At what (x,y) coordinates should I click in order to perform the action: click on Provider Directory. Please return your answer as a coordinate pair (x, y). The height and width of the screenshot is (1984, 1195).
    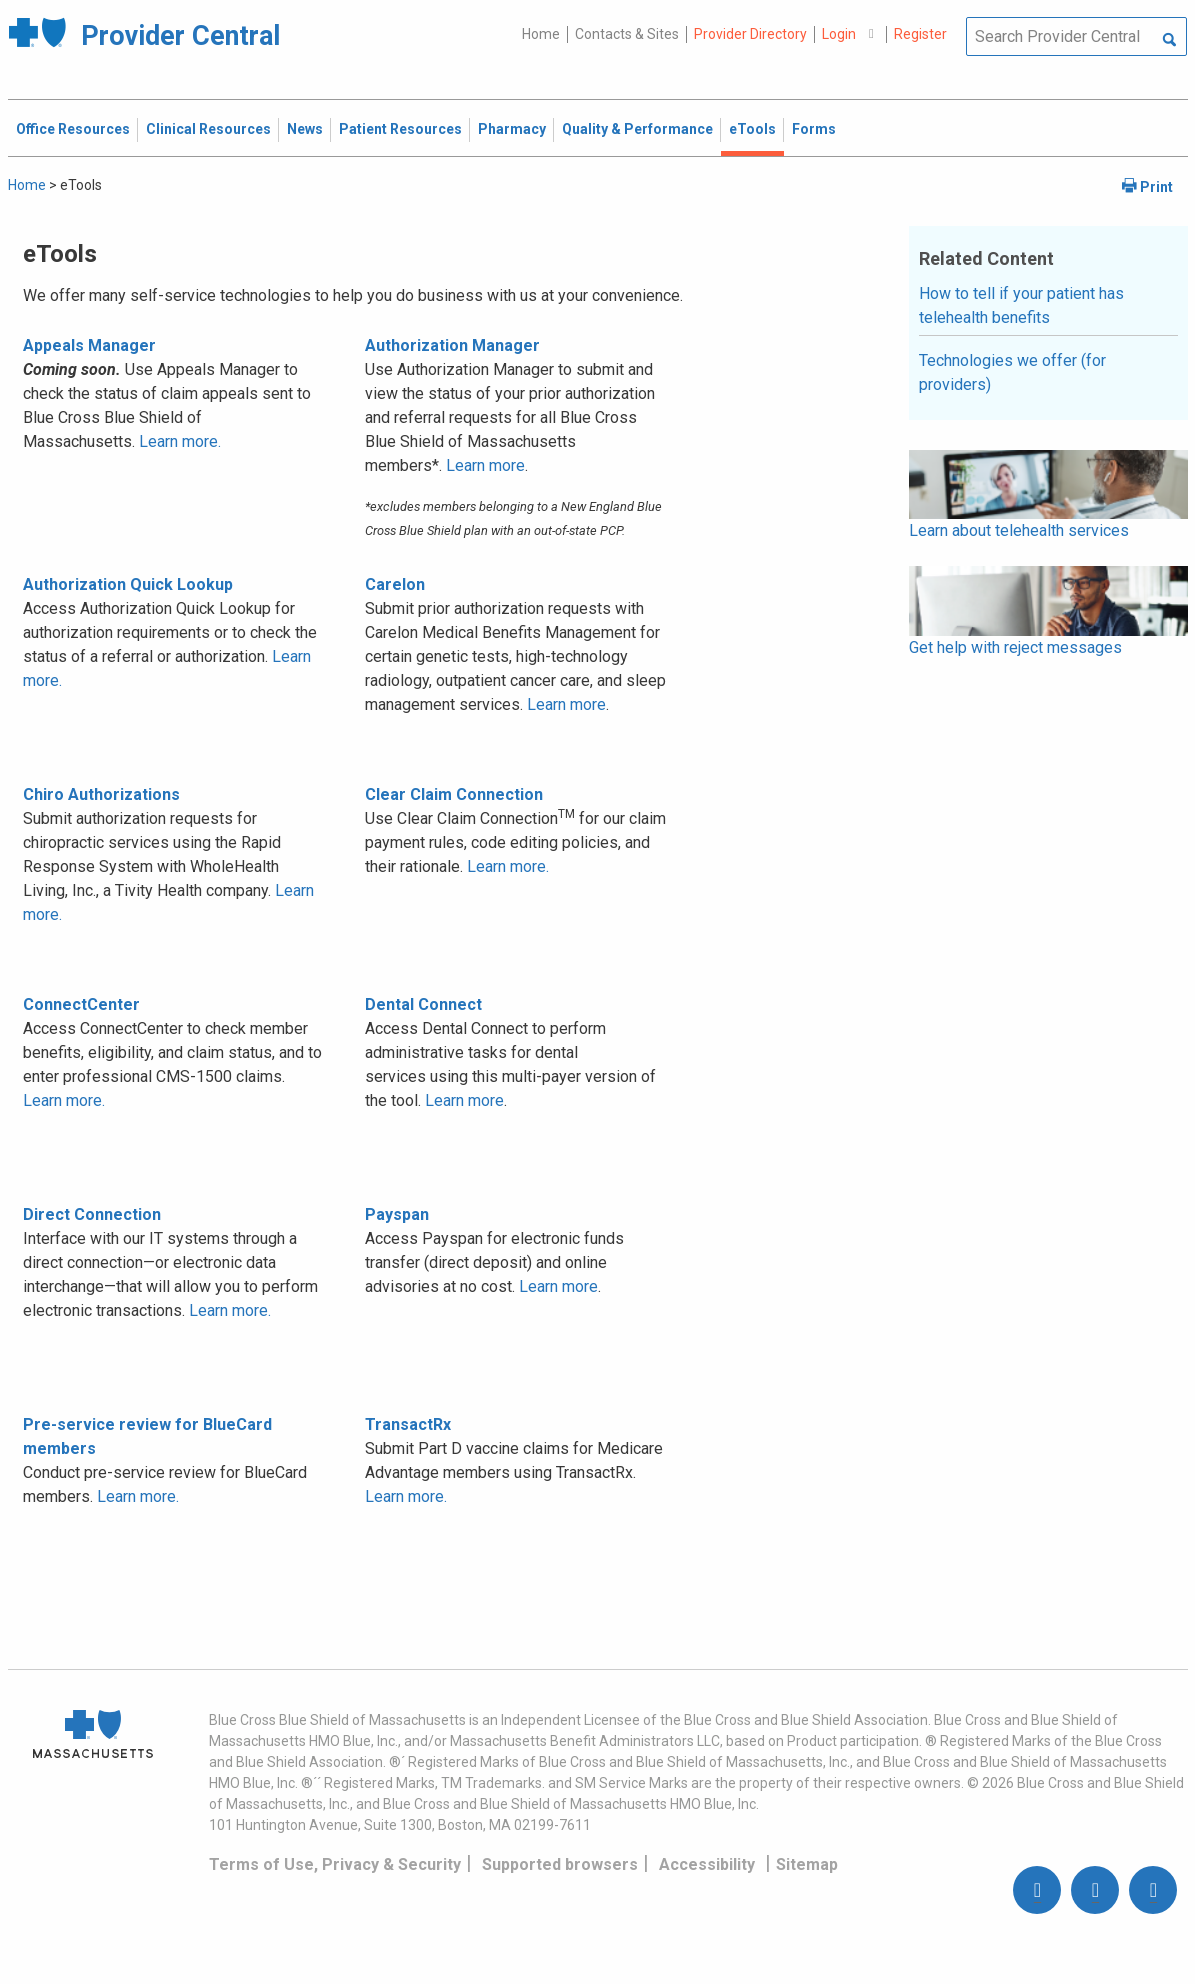
    Looking at the image, I should click on (750, 34).